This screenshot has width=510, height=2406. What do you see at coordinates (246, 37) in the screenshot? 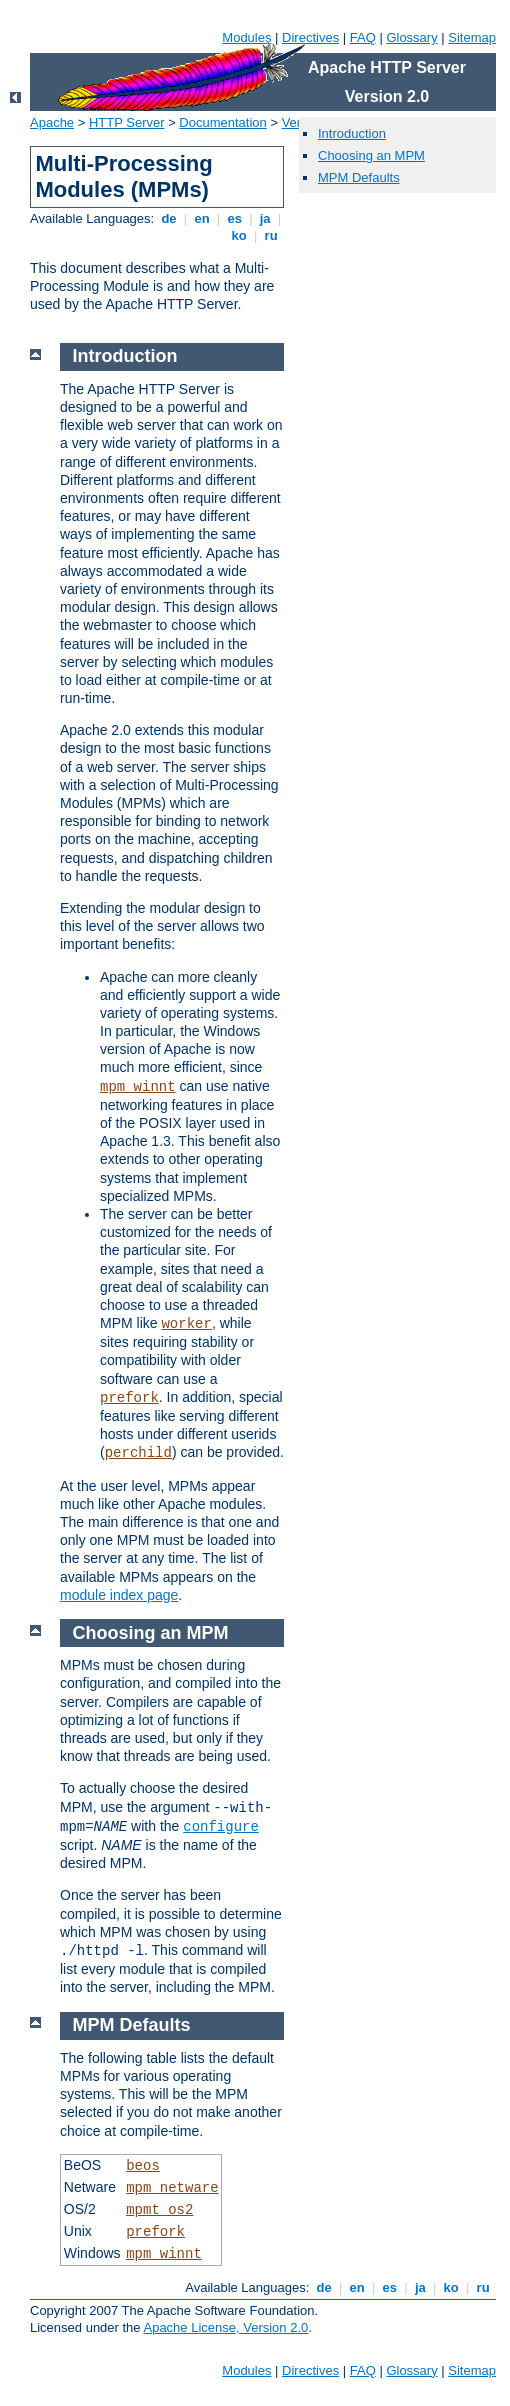
I see `Modules` at bounding box center [246, 37].